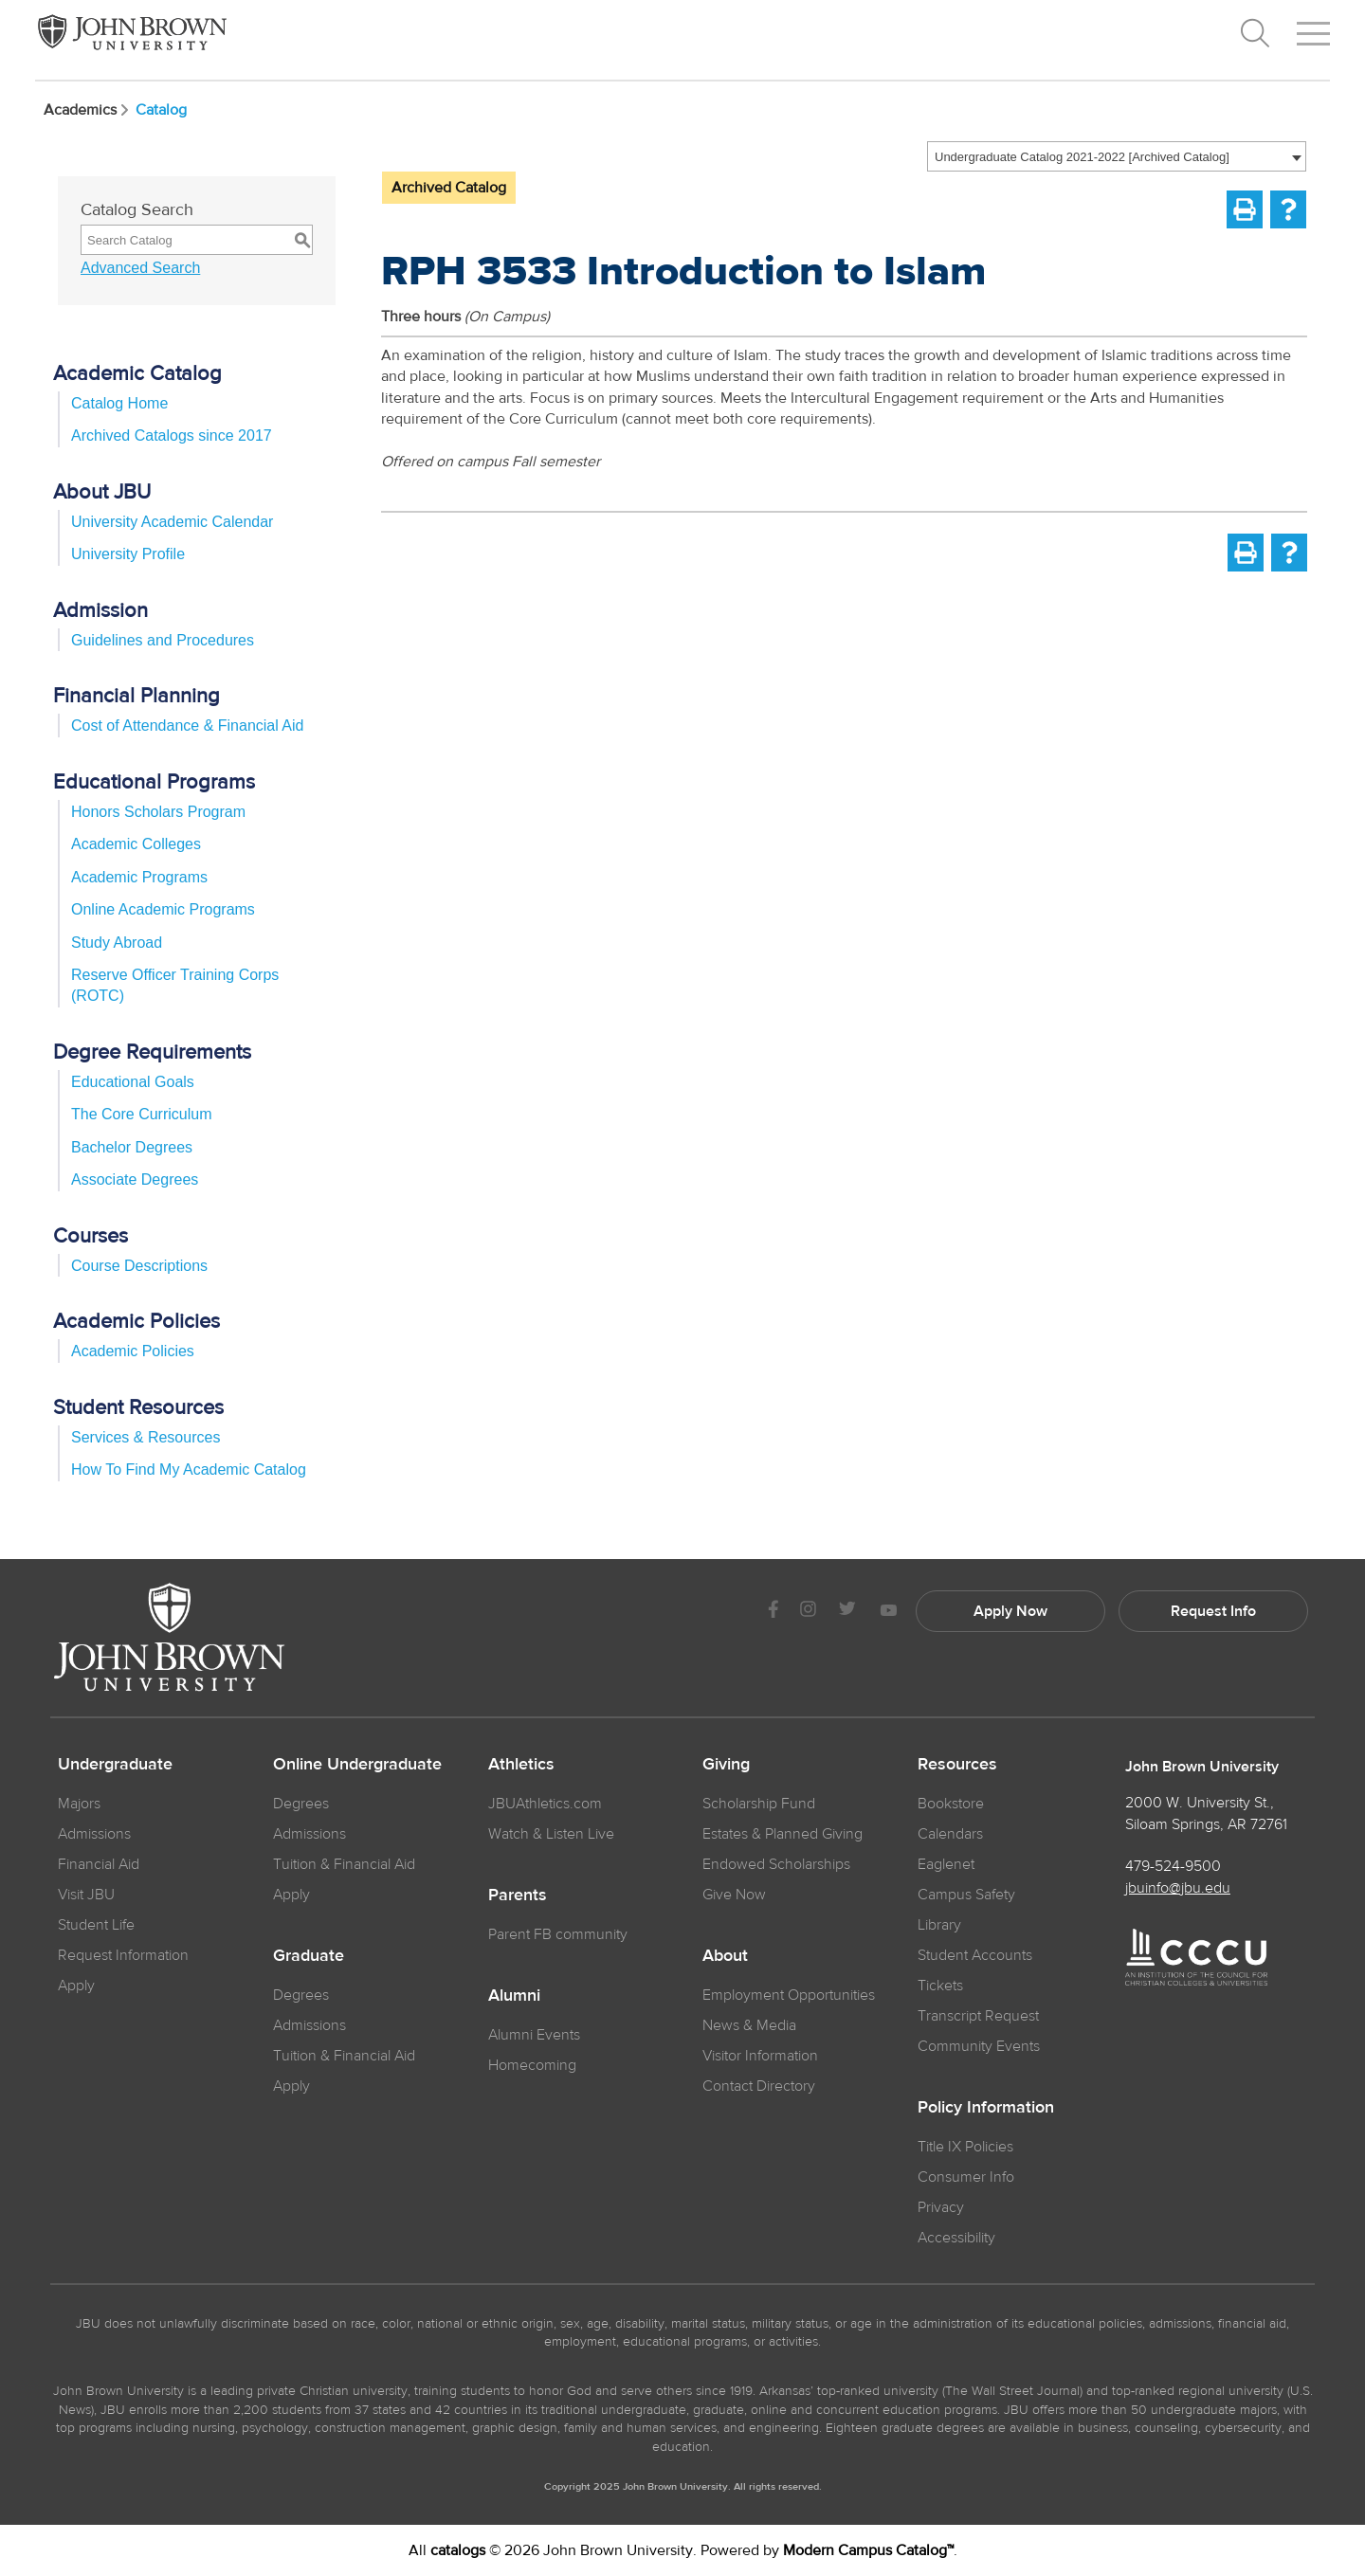  I want to click on Student Life, so click(96, 1924).